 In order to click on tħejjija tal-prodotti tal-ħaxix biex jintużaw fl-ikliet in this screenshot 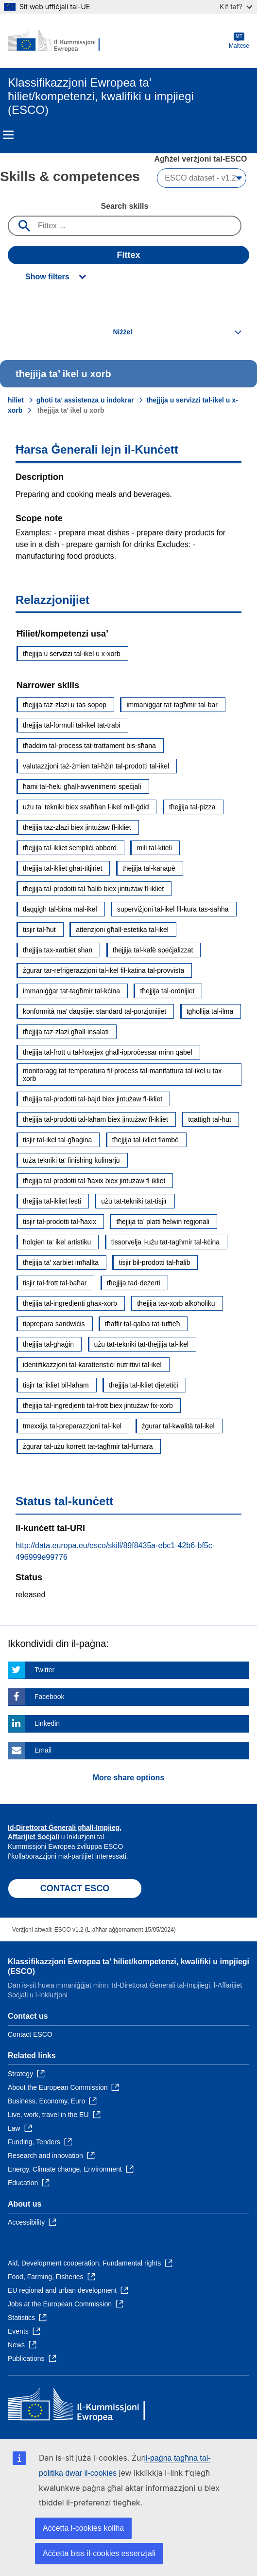, I will do `click(94, 1181)`.